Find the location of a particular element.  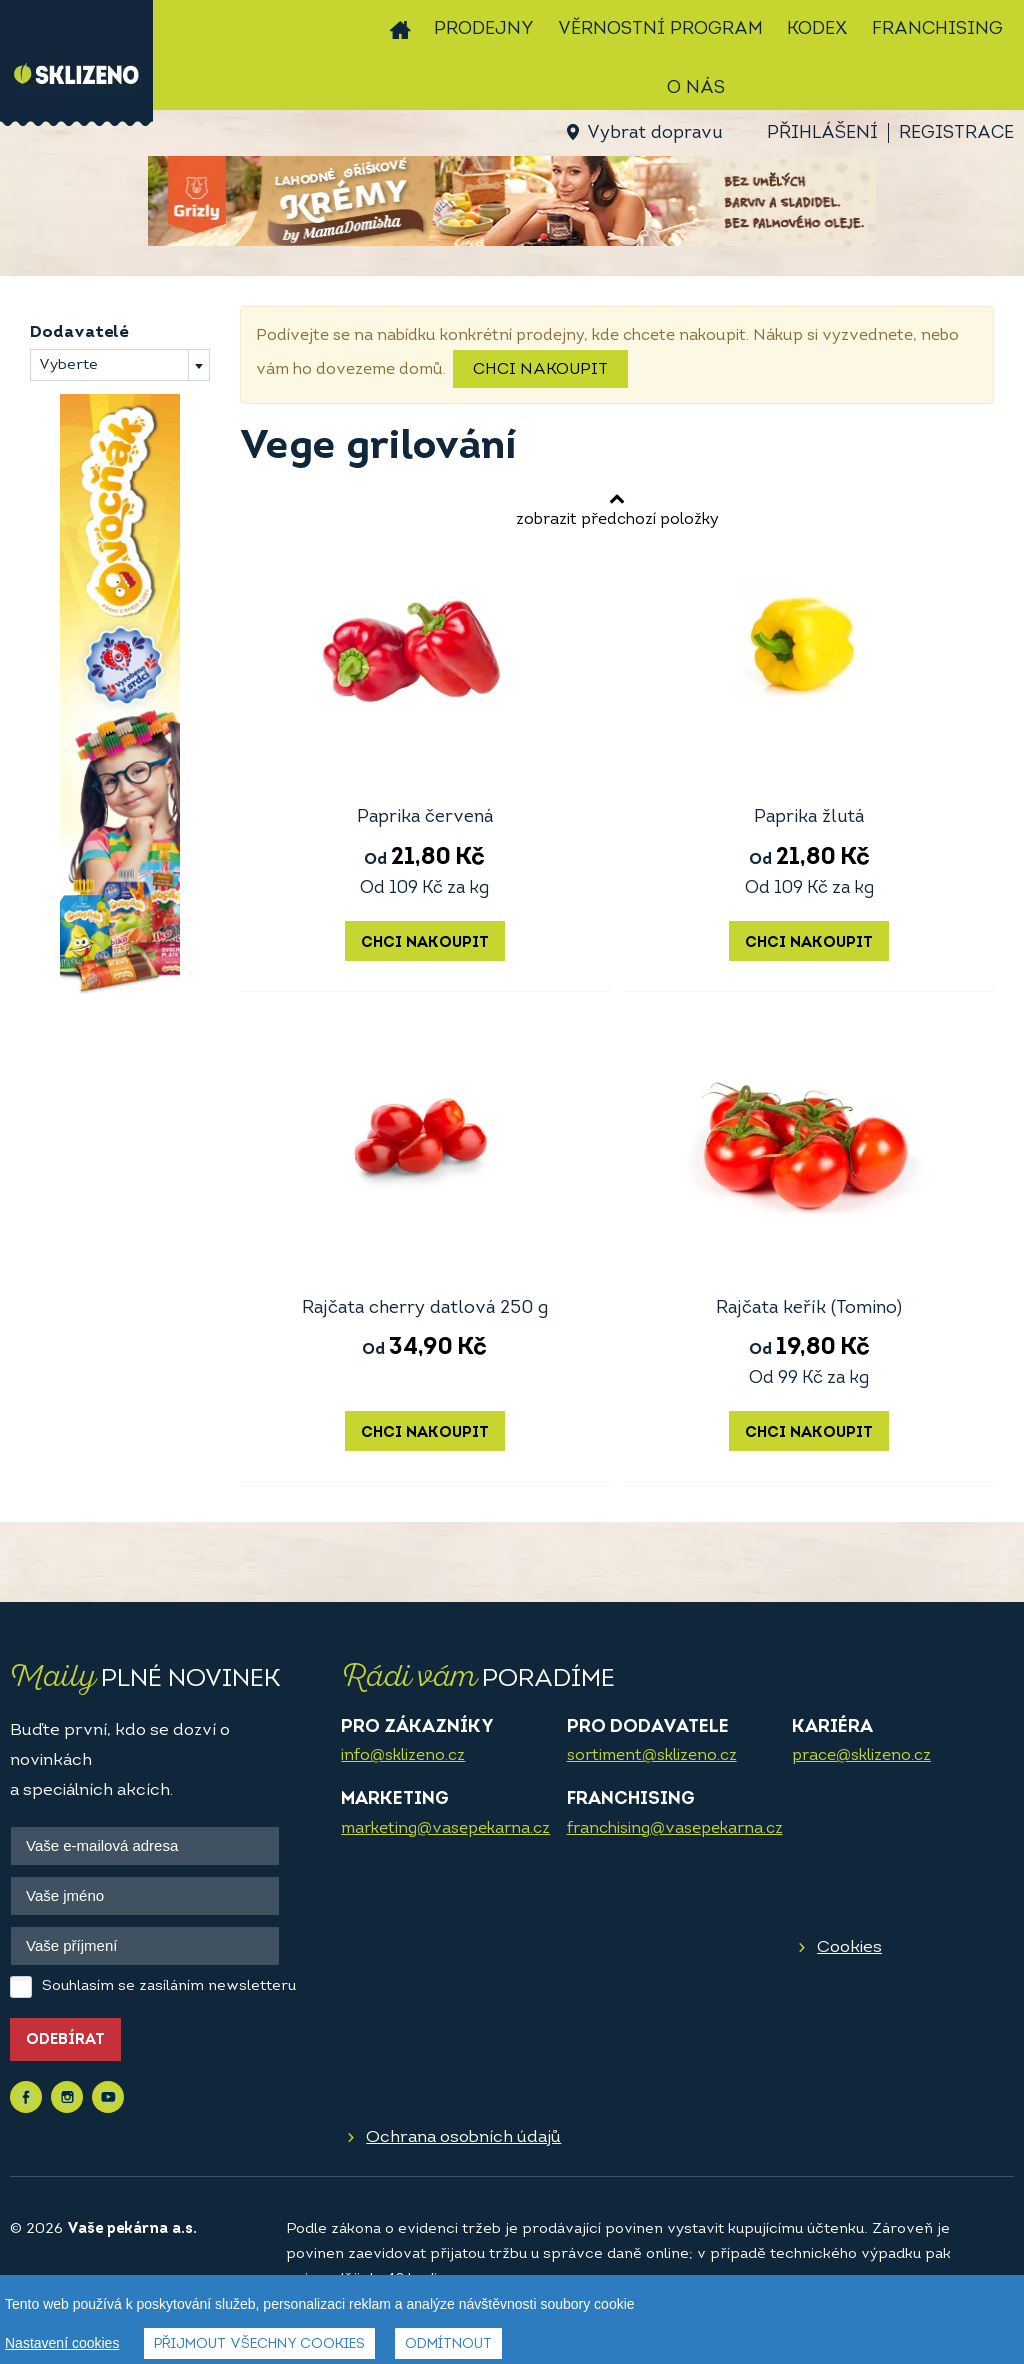

info@sklizeno.cz is located at coordinates (403, 1756).